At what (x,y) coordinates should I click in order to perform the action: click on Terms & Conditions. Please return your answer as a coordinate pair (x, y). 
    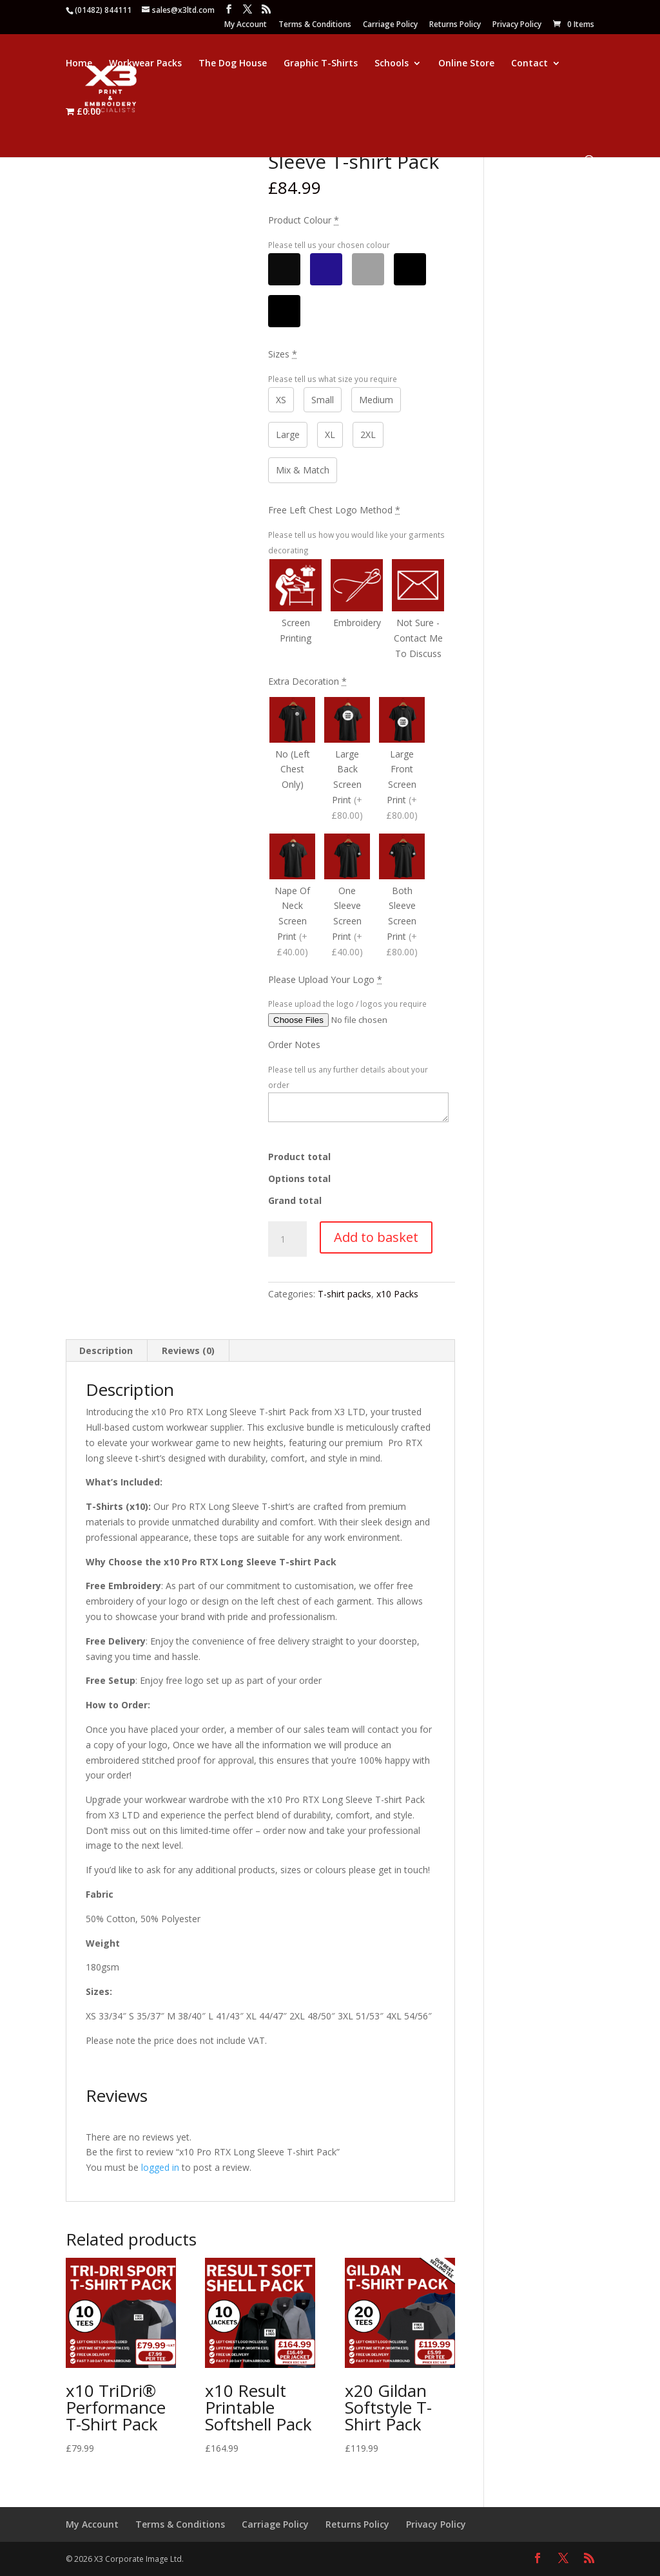
    Looking at the image, I should click on (314, 25).